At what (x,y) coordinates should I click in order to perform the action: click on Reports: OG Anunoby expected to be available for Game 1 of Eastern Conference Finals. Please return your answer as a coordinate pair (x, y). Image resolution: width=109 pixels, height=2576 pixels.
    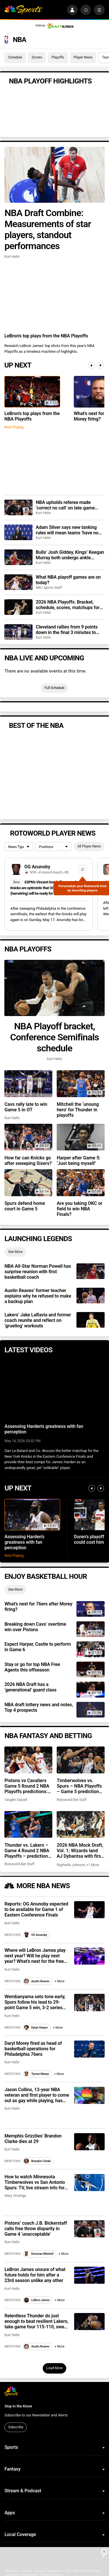
    Looking at the image, I should click on (36, 1909).